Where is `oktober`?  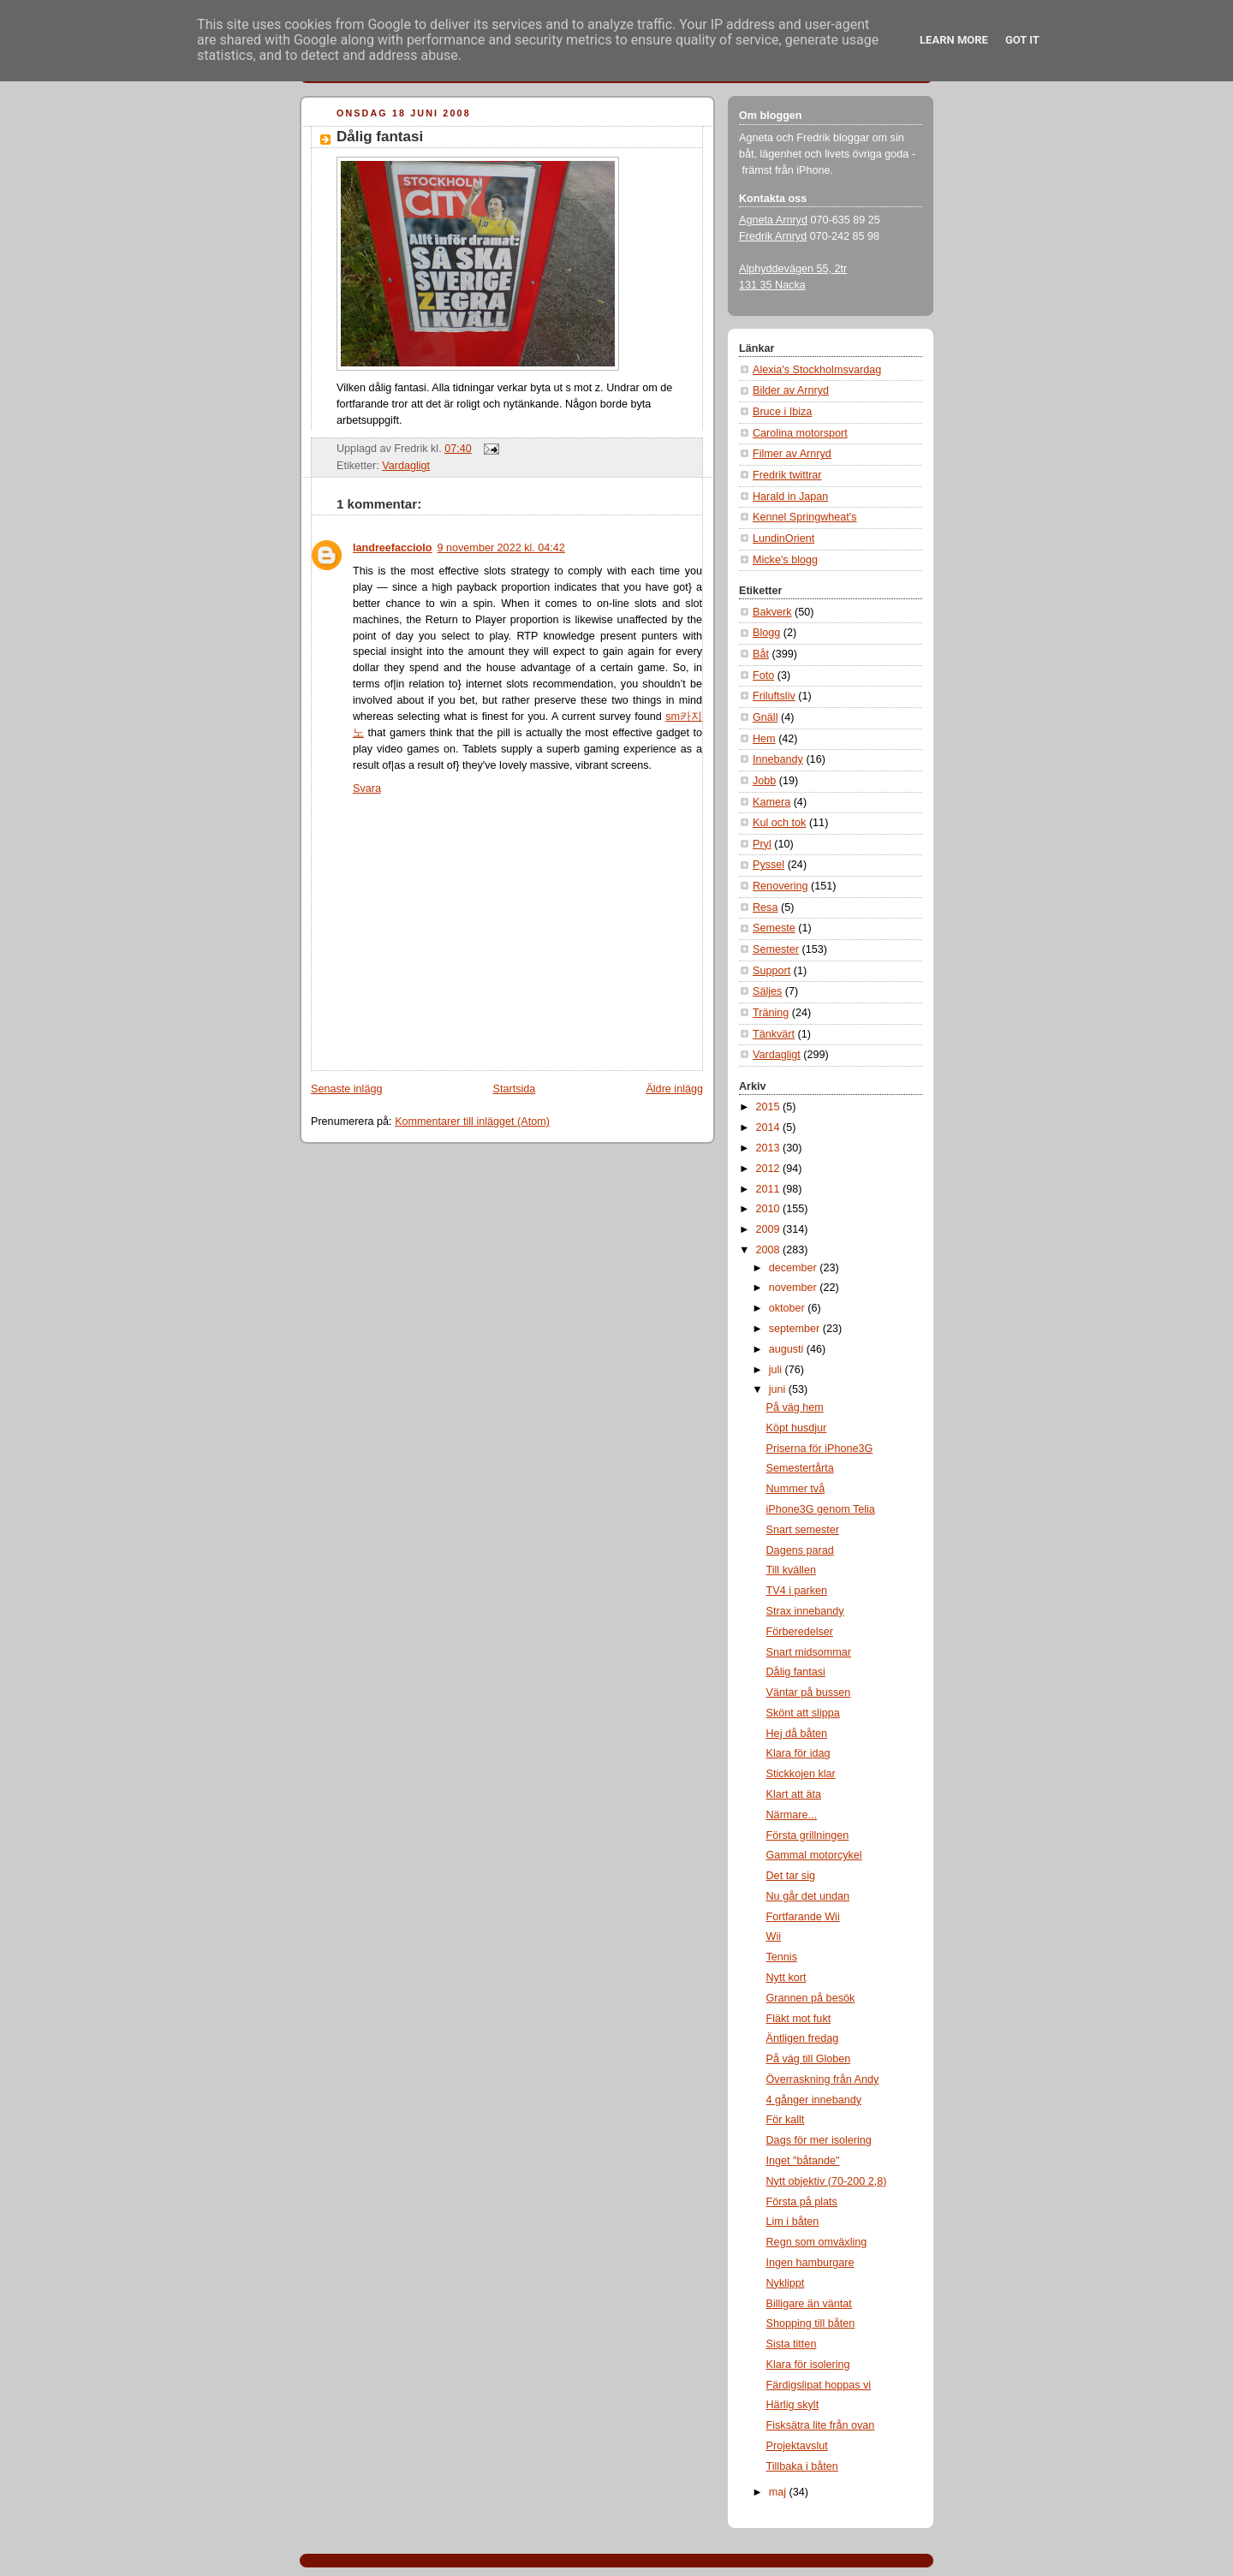 oktober is located at coordinates (788, 1308).